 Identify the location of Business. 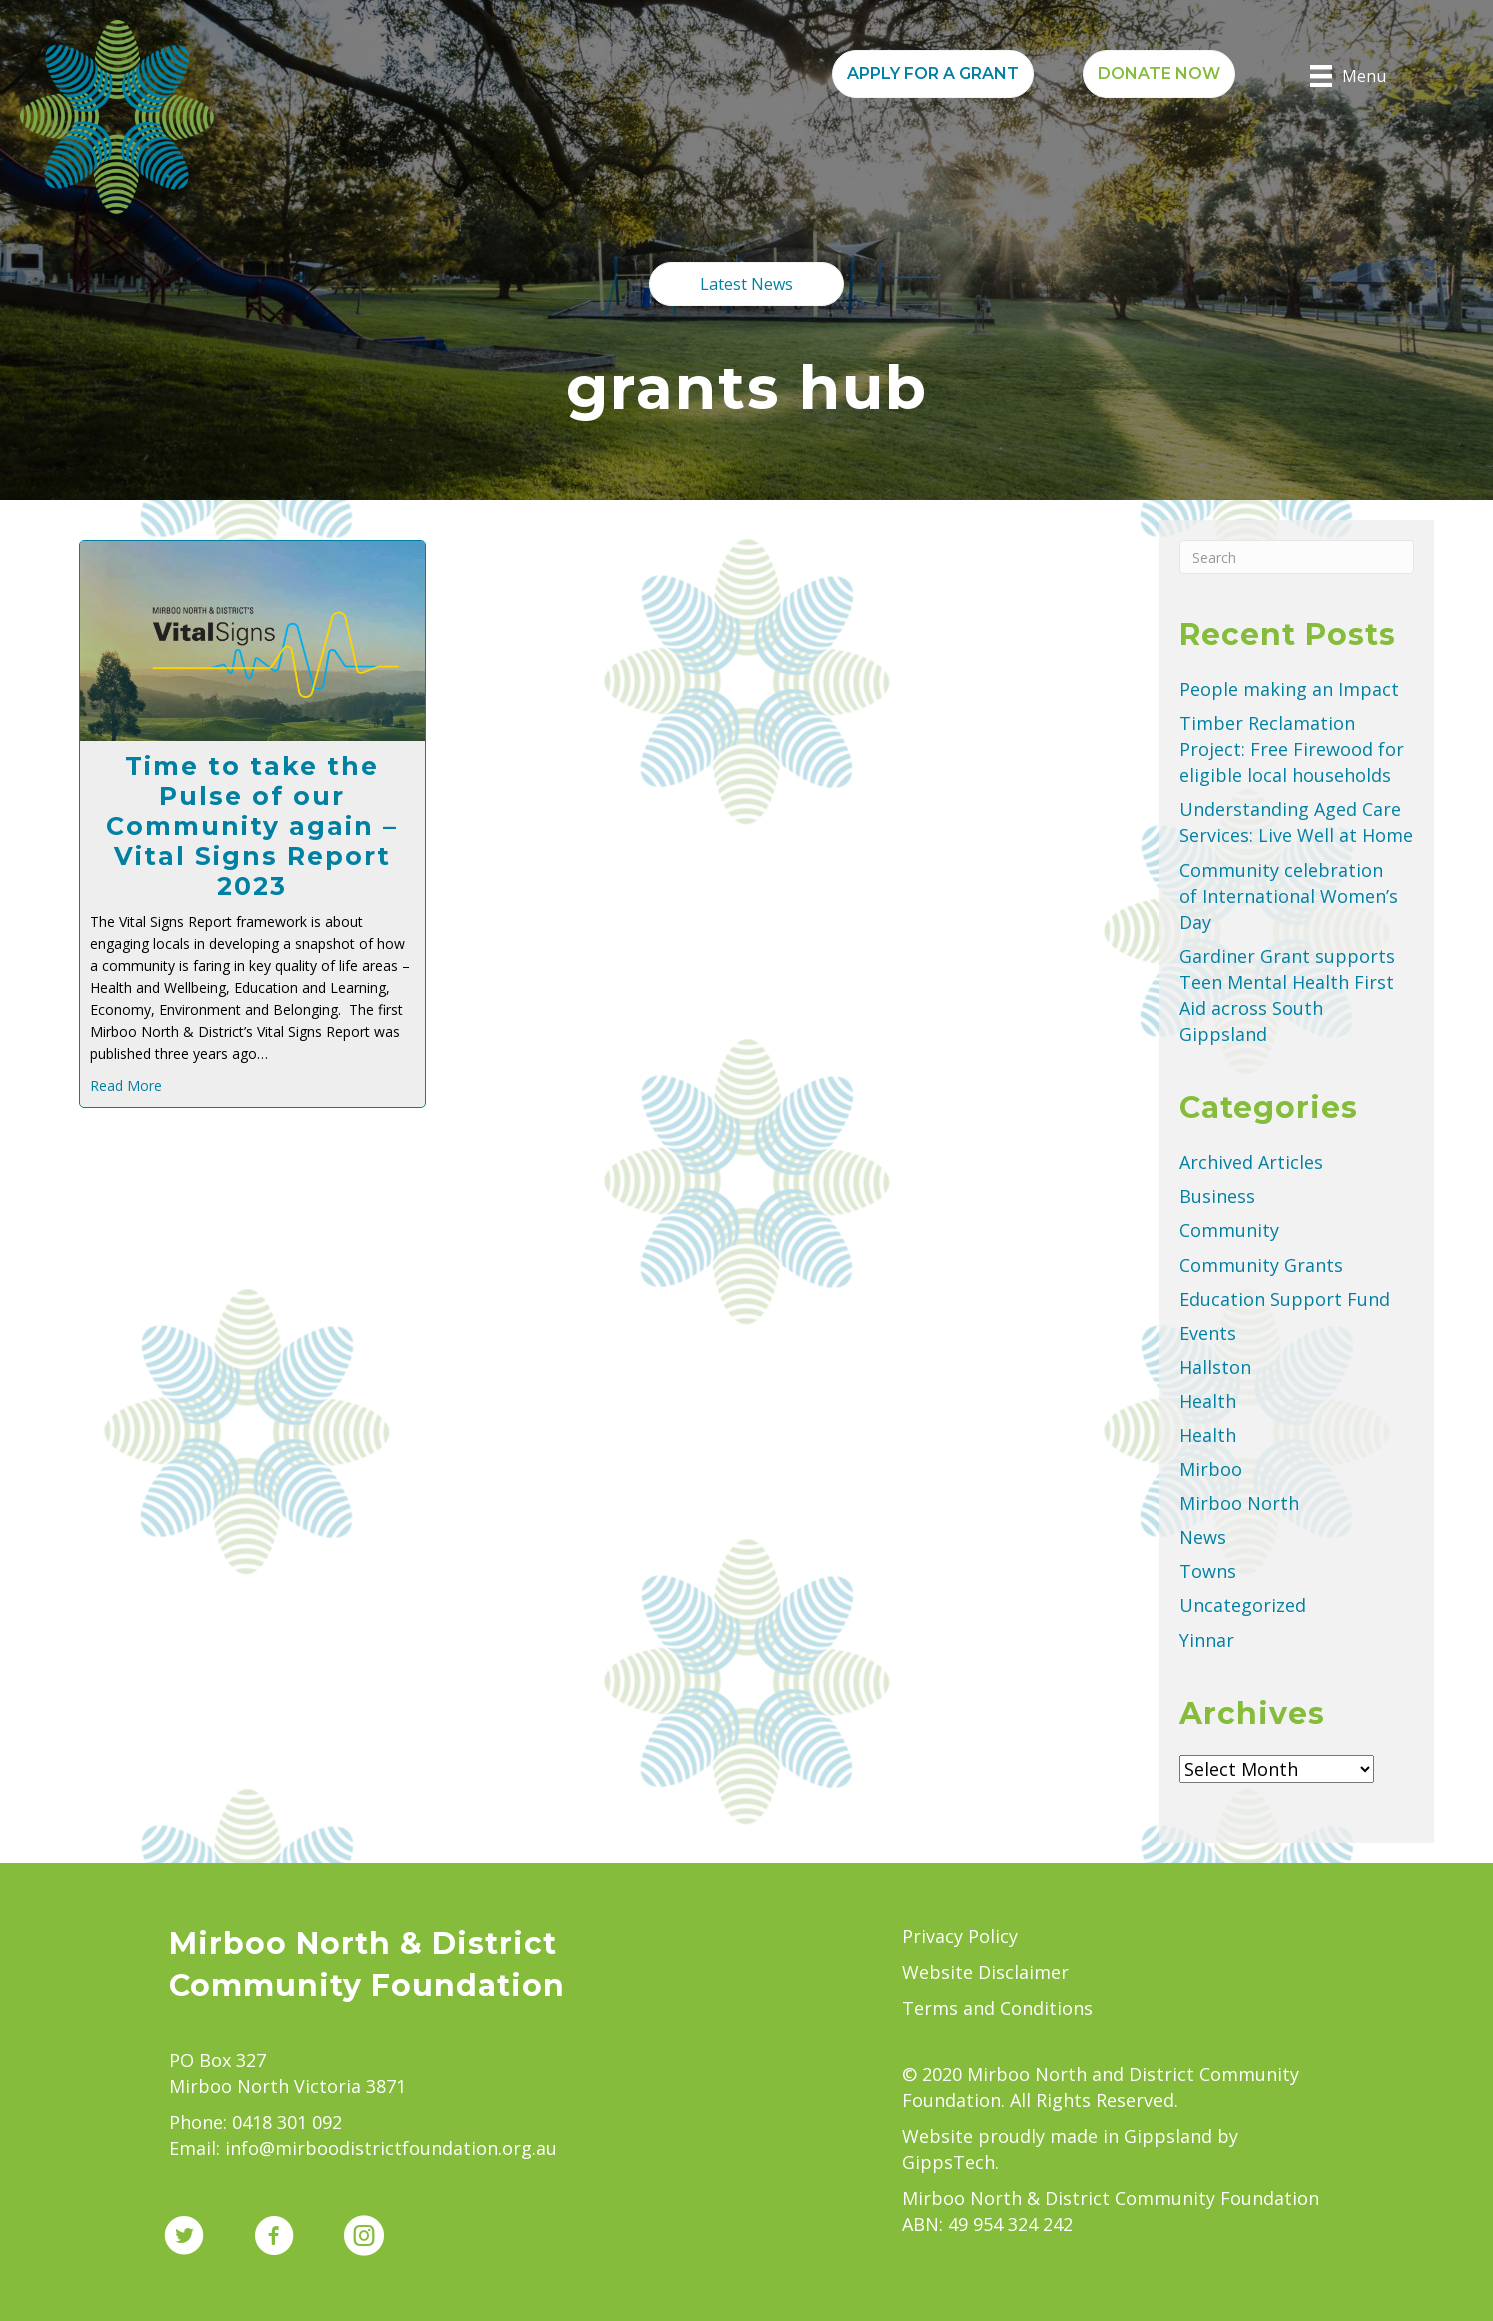
(1217, 1196).